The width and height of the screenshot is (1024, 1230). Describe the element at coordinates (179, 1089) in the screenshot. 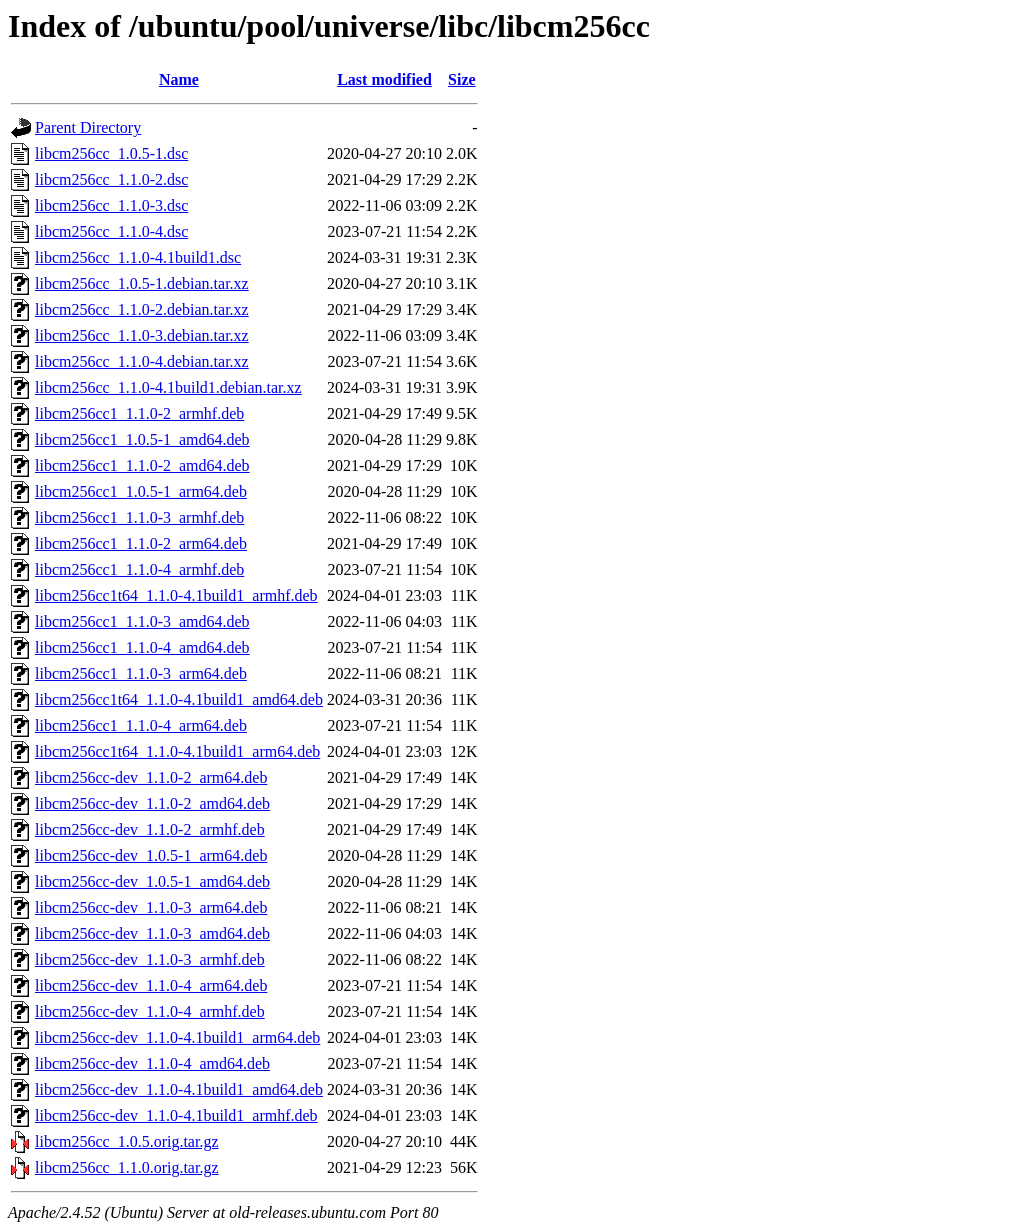

I see `libcm256cc-dev_1.1.0-4.1build1_amd64.deb` at that location.